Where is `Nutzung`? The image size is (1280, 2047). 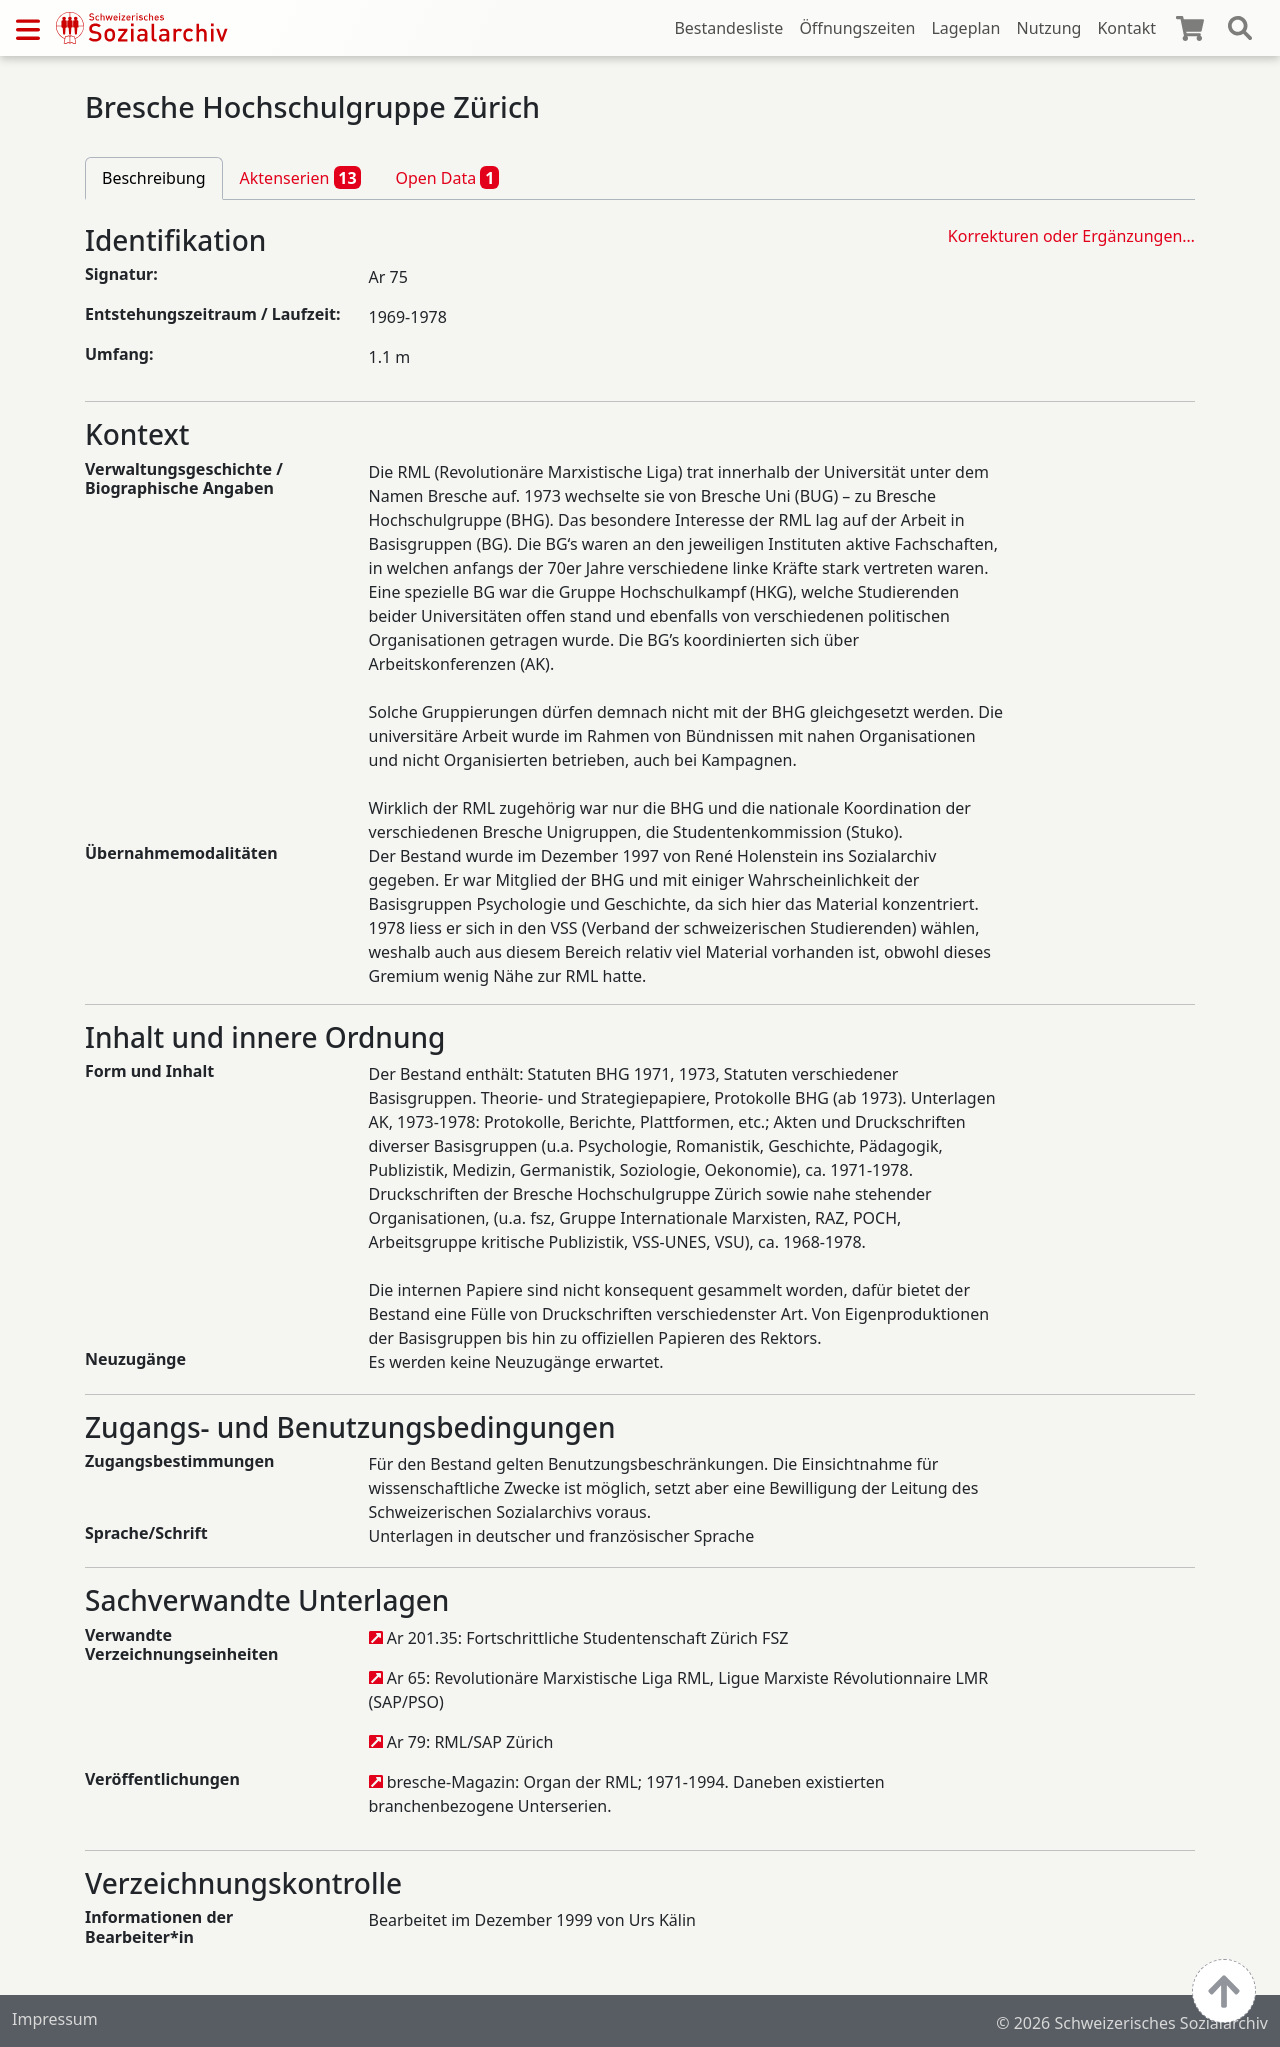
Nutzung is located at coordinates (1048, 28).